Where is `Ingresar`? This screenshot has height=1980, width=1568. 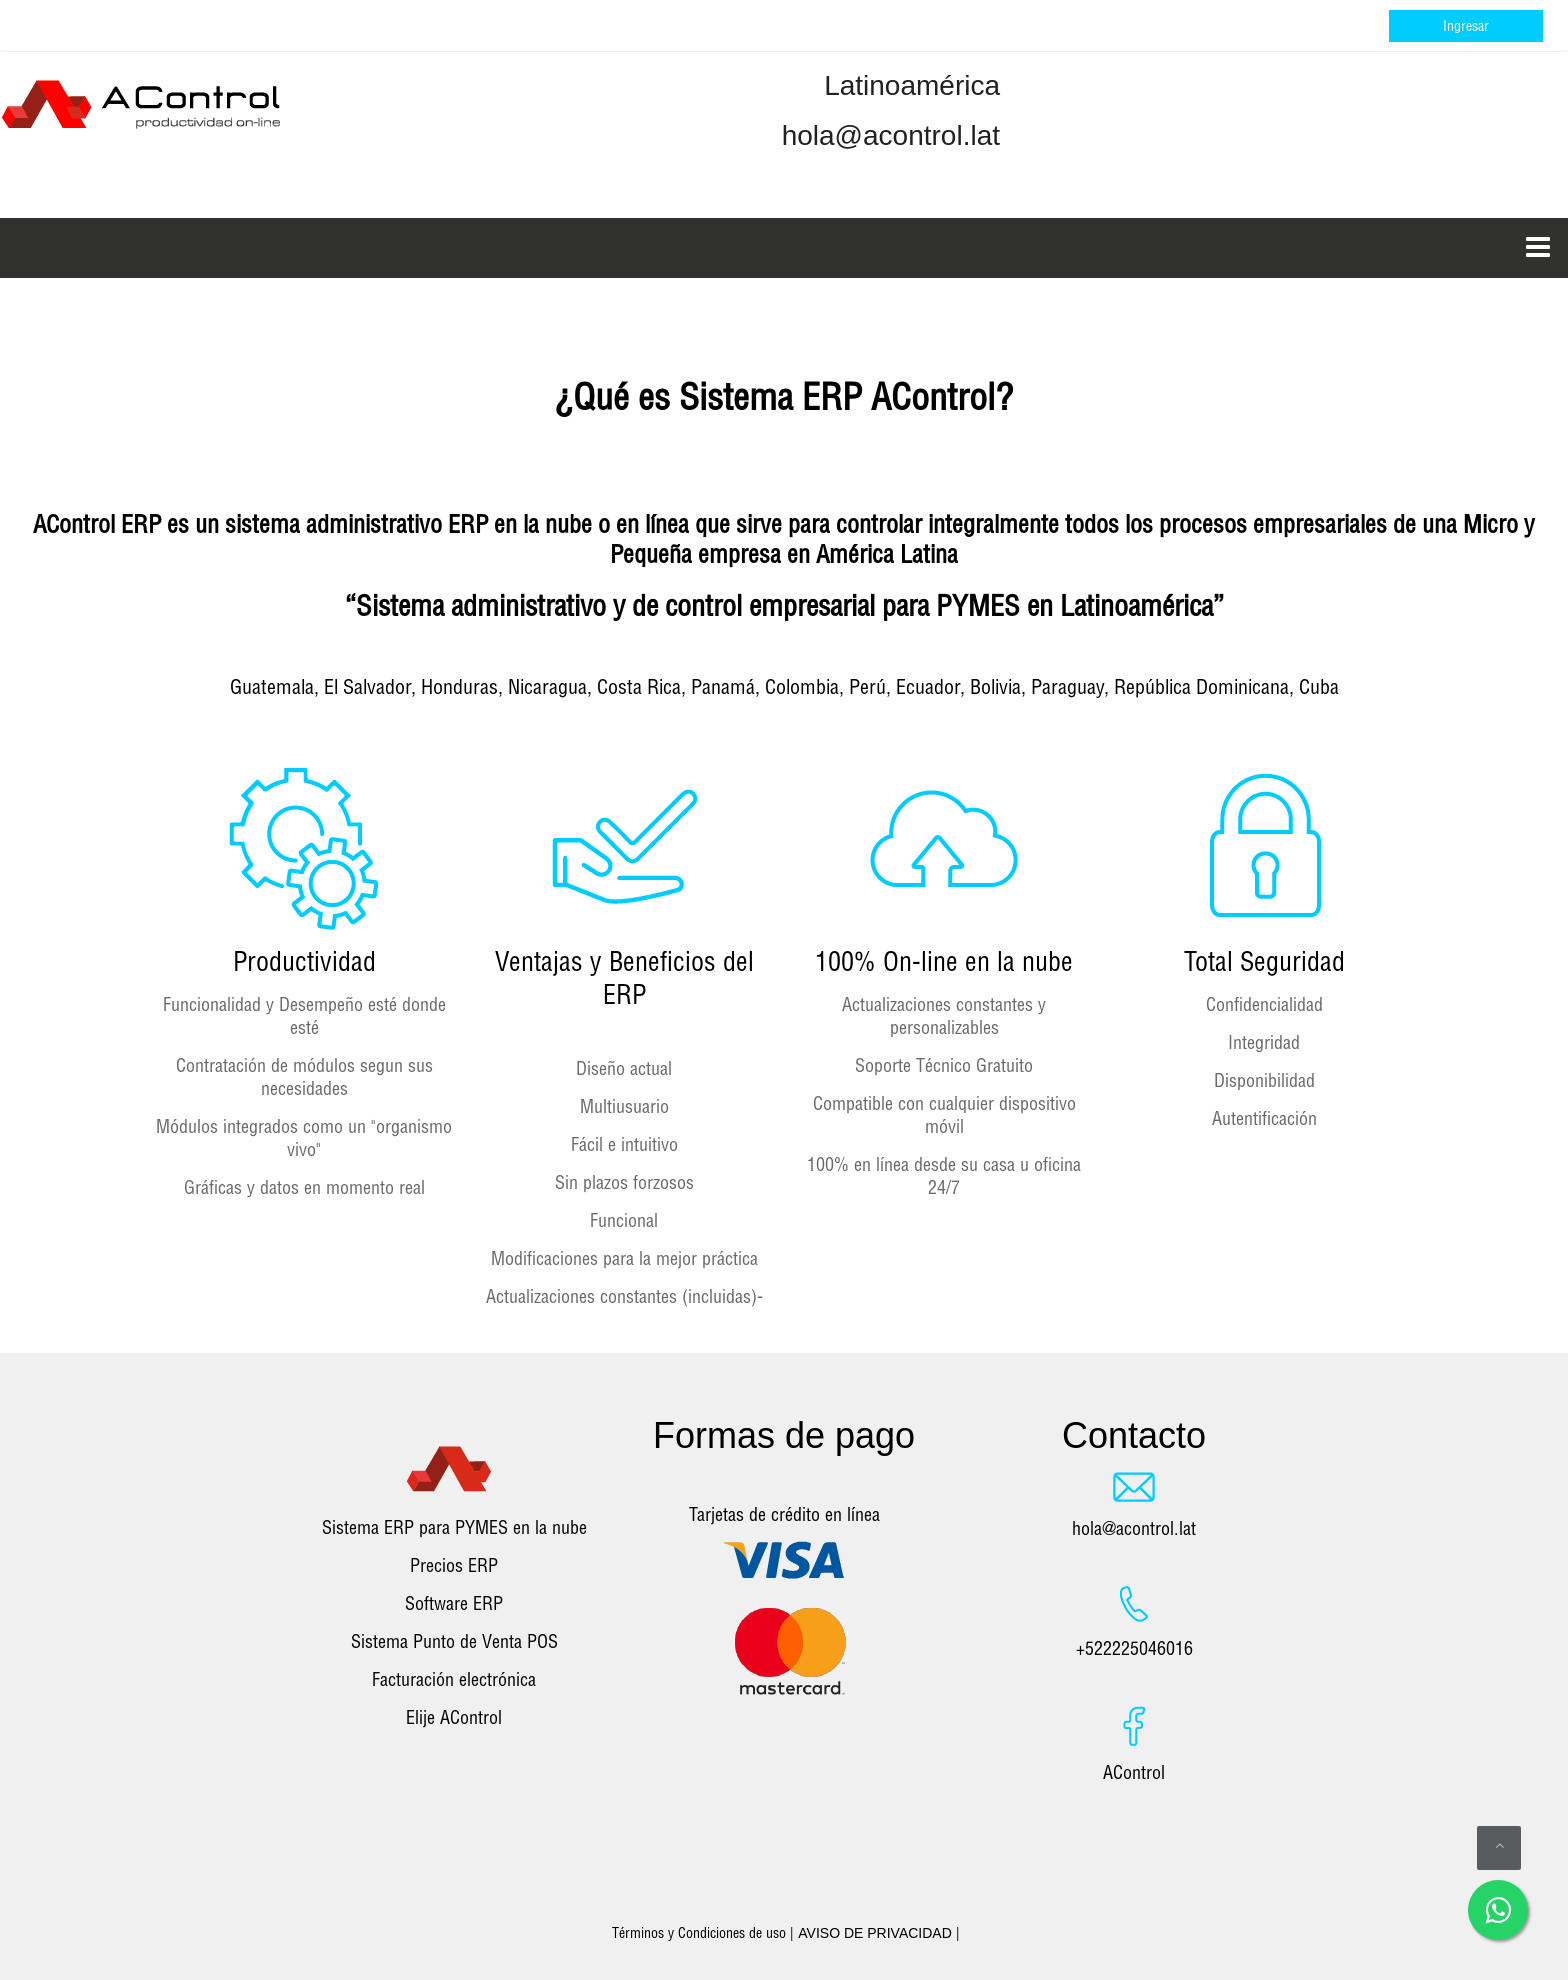 Ingresar is located at coordinates (1466, 26).